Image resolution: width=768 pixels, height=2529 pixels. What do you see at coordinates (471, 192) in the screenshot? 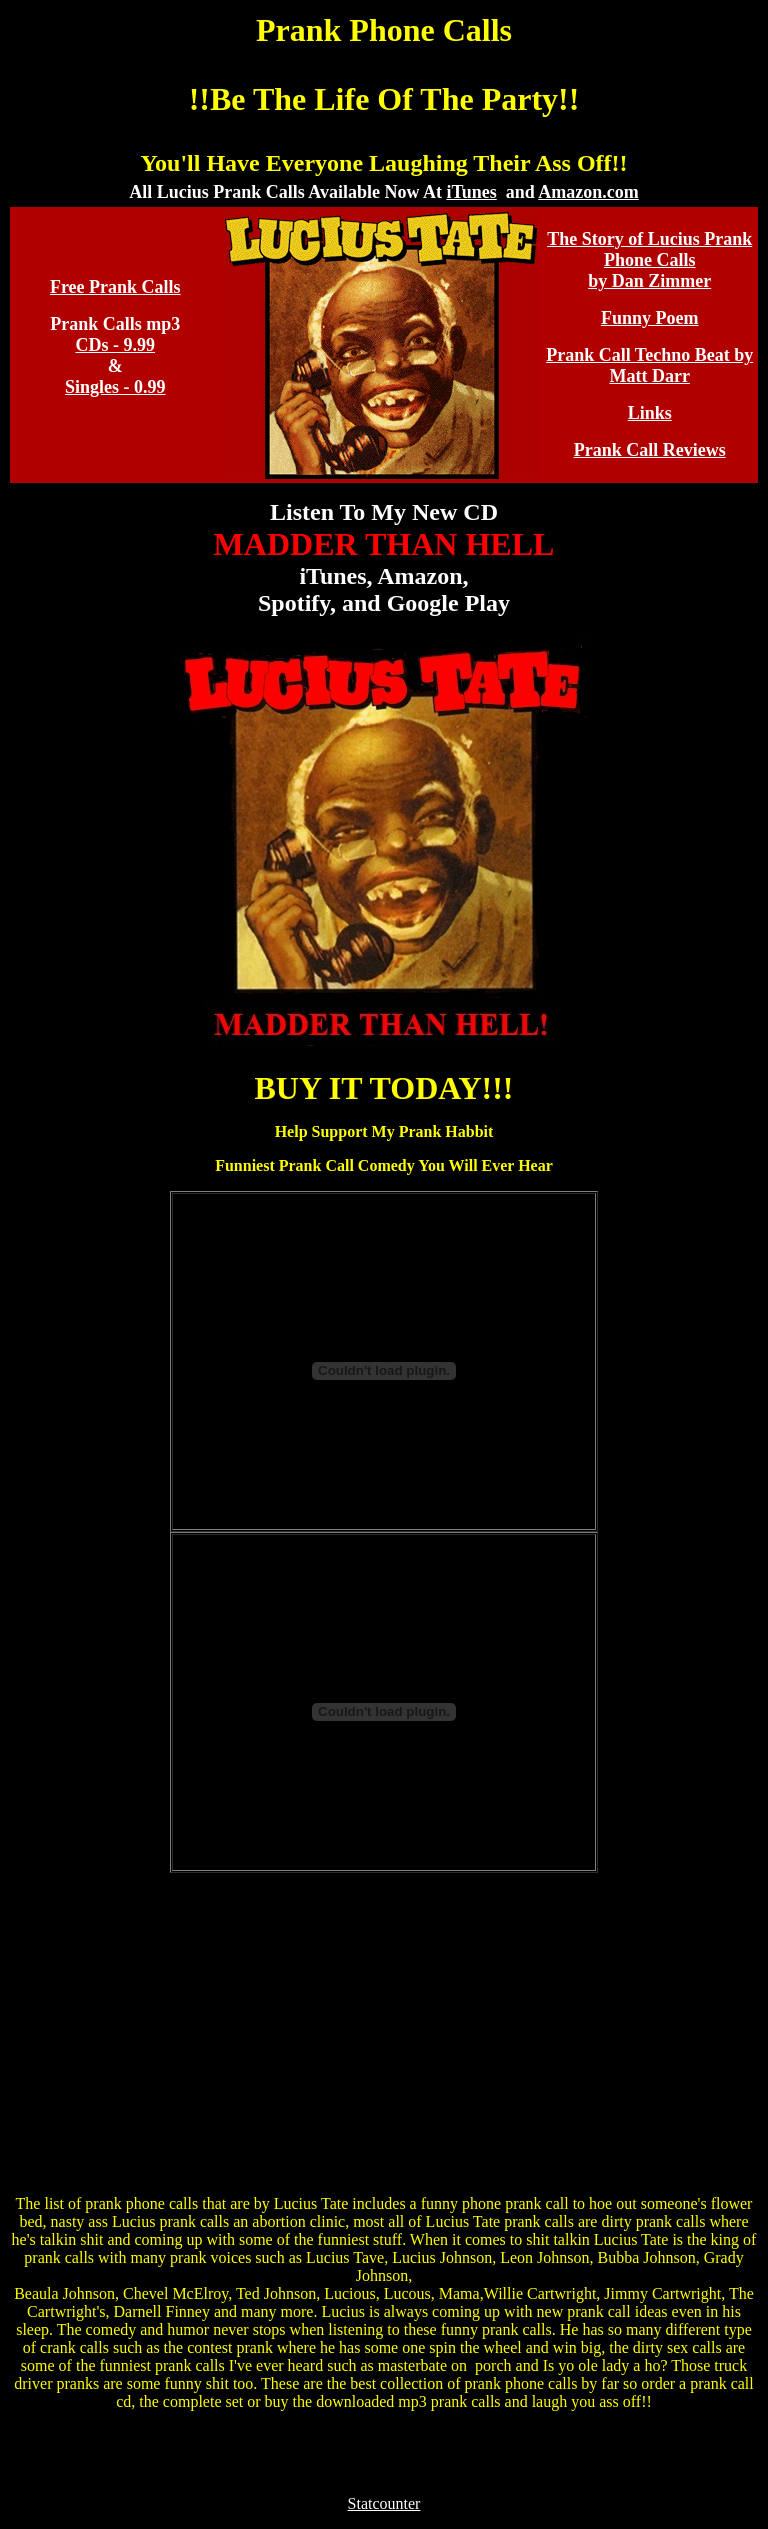
I see `iTunes` at bounding box center [471, 192].